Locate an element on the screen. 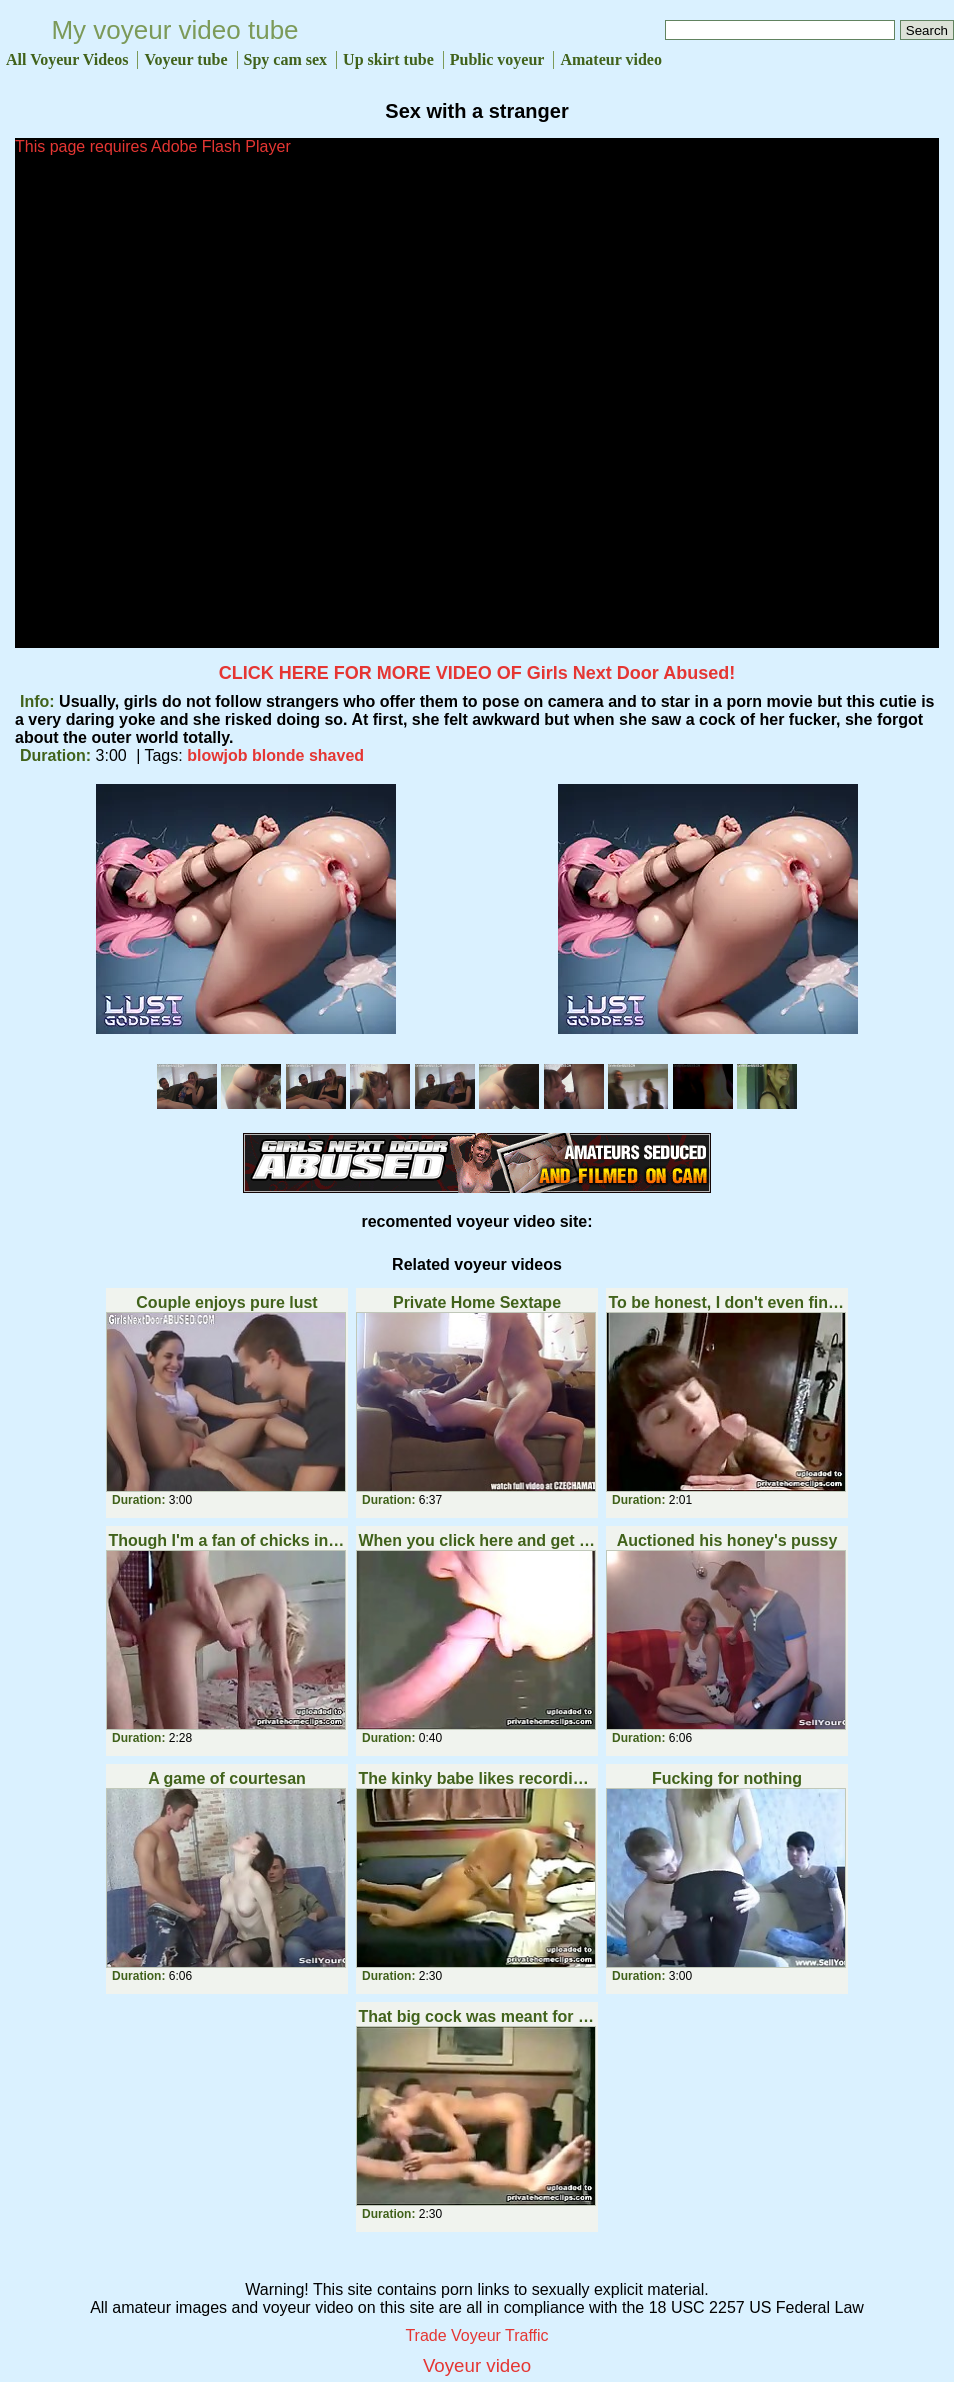 This screenshot has height=2382, width=954. Trade Voyeur Traffic is located at coordinates (476, 2335).